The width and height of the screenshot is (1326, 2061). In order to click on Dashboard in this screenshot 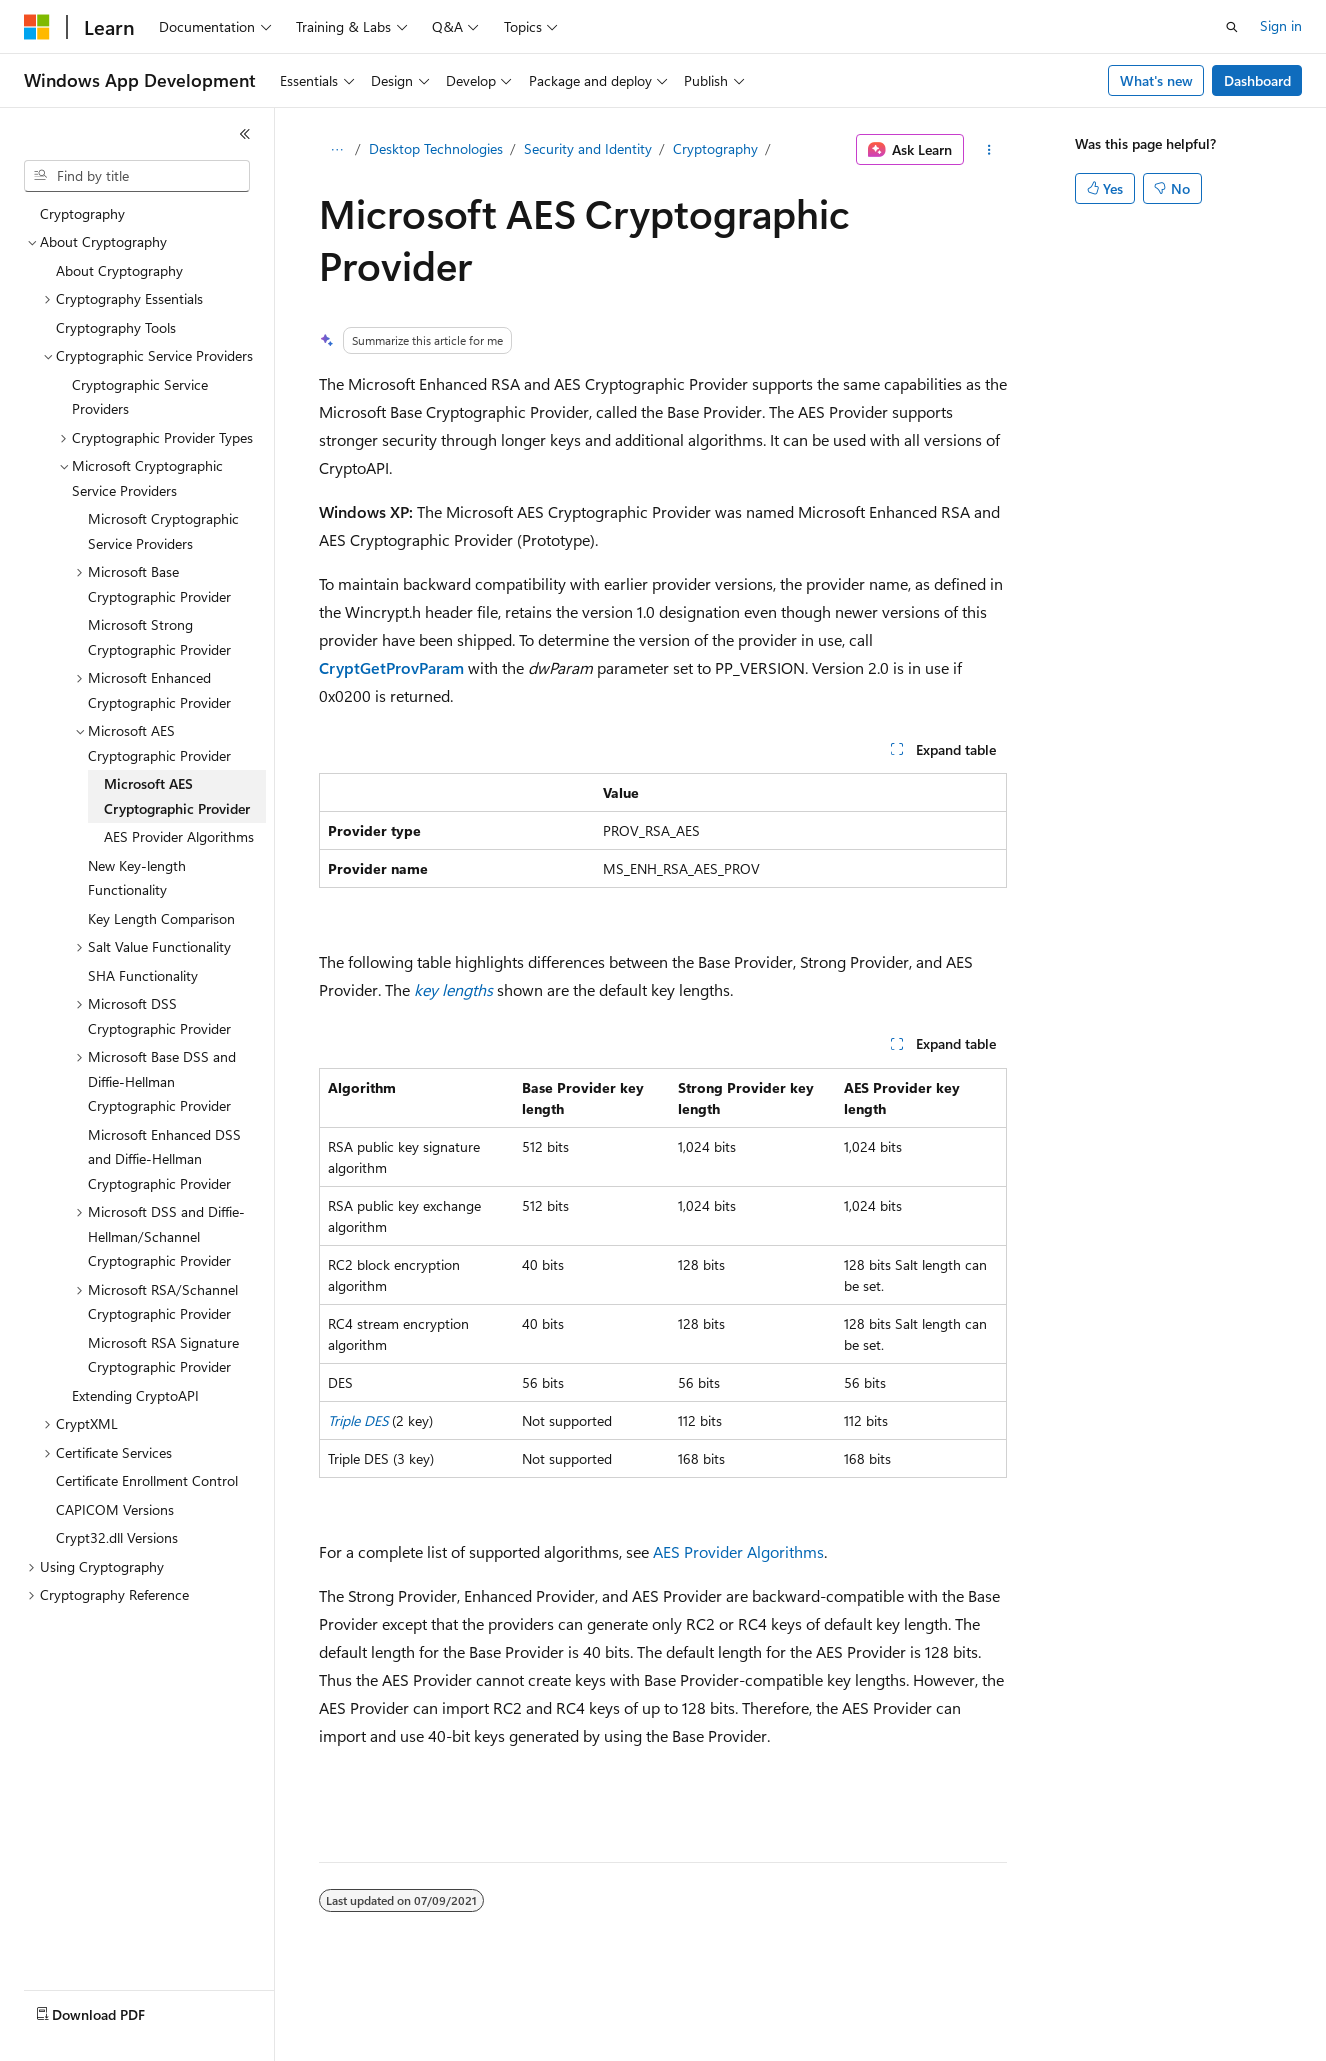, I will do `click(1257, 80)`.